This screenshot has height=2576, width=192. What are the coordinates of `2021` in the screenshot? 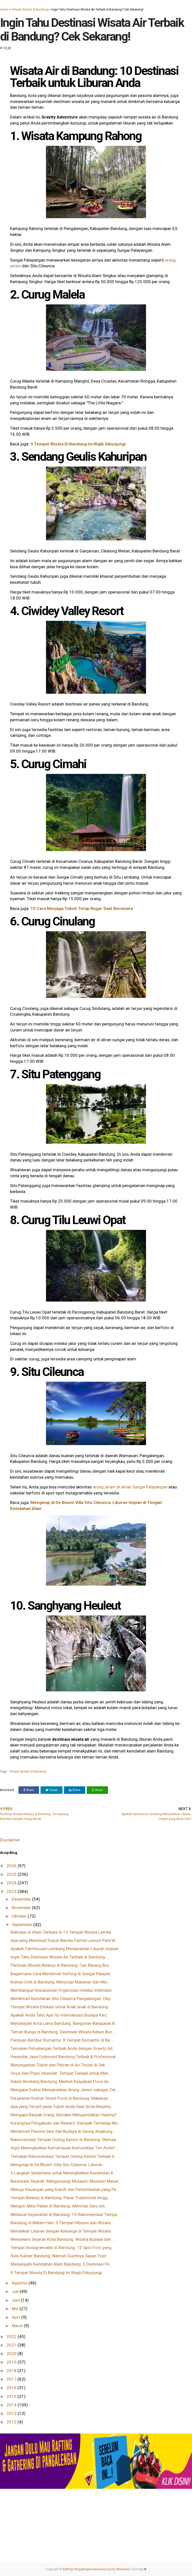 It's located at (12, 2345).